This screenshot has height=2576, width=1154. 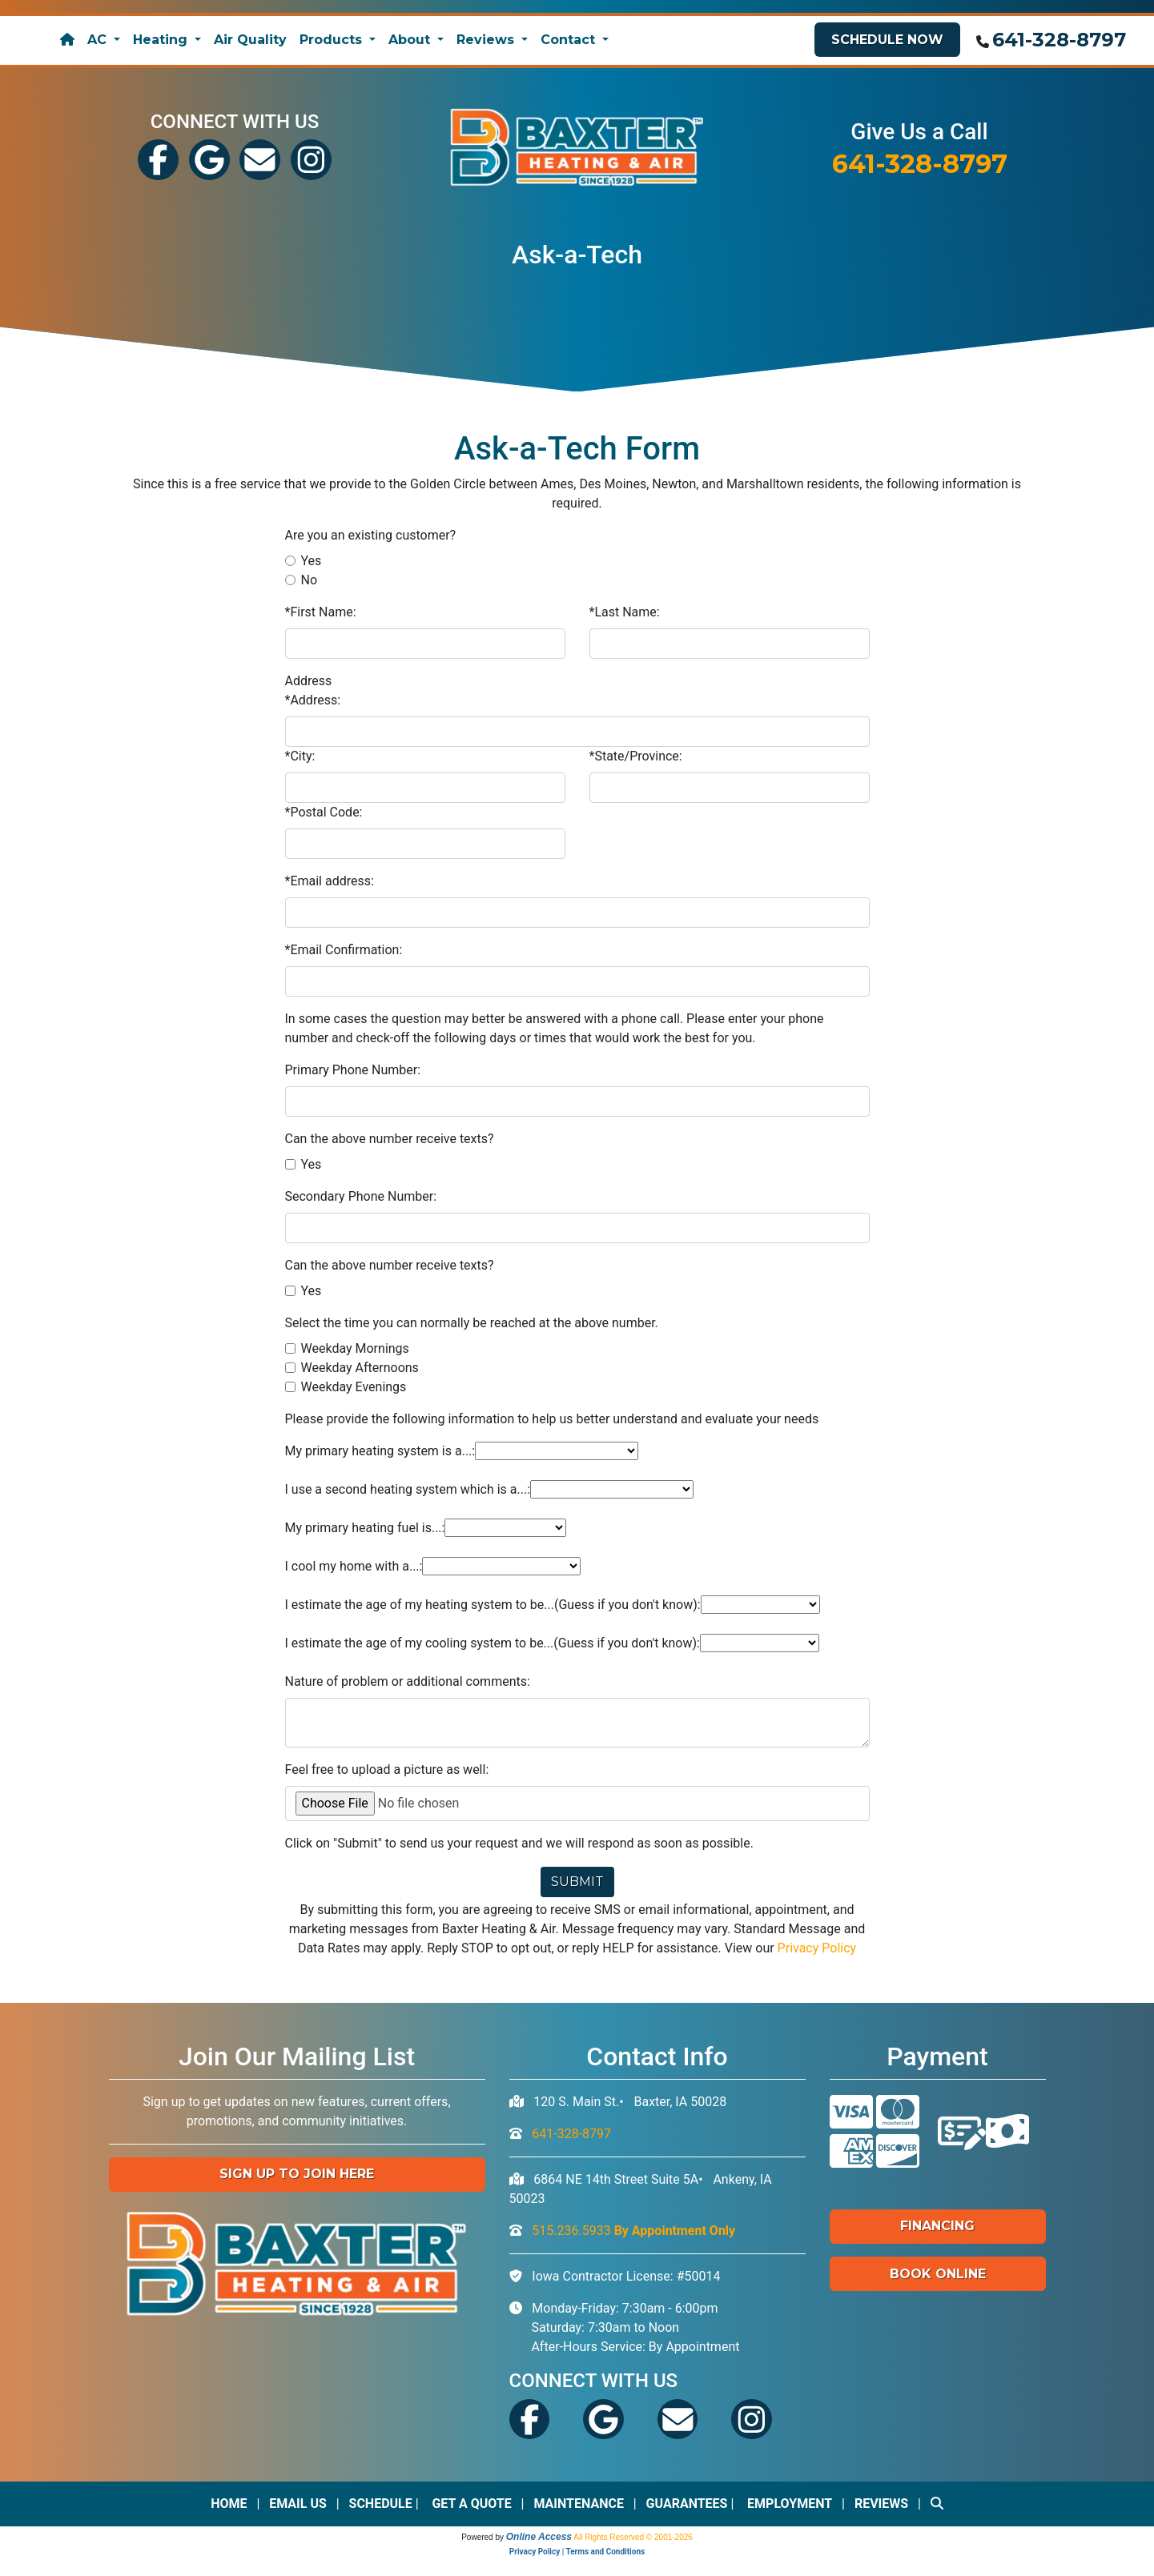 What do you see at coordinates (380, 2502) in the screenshot?
I see `Schedule` at bounding box center [380, 2502].